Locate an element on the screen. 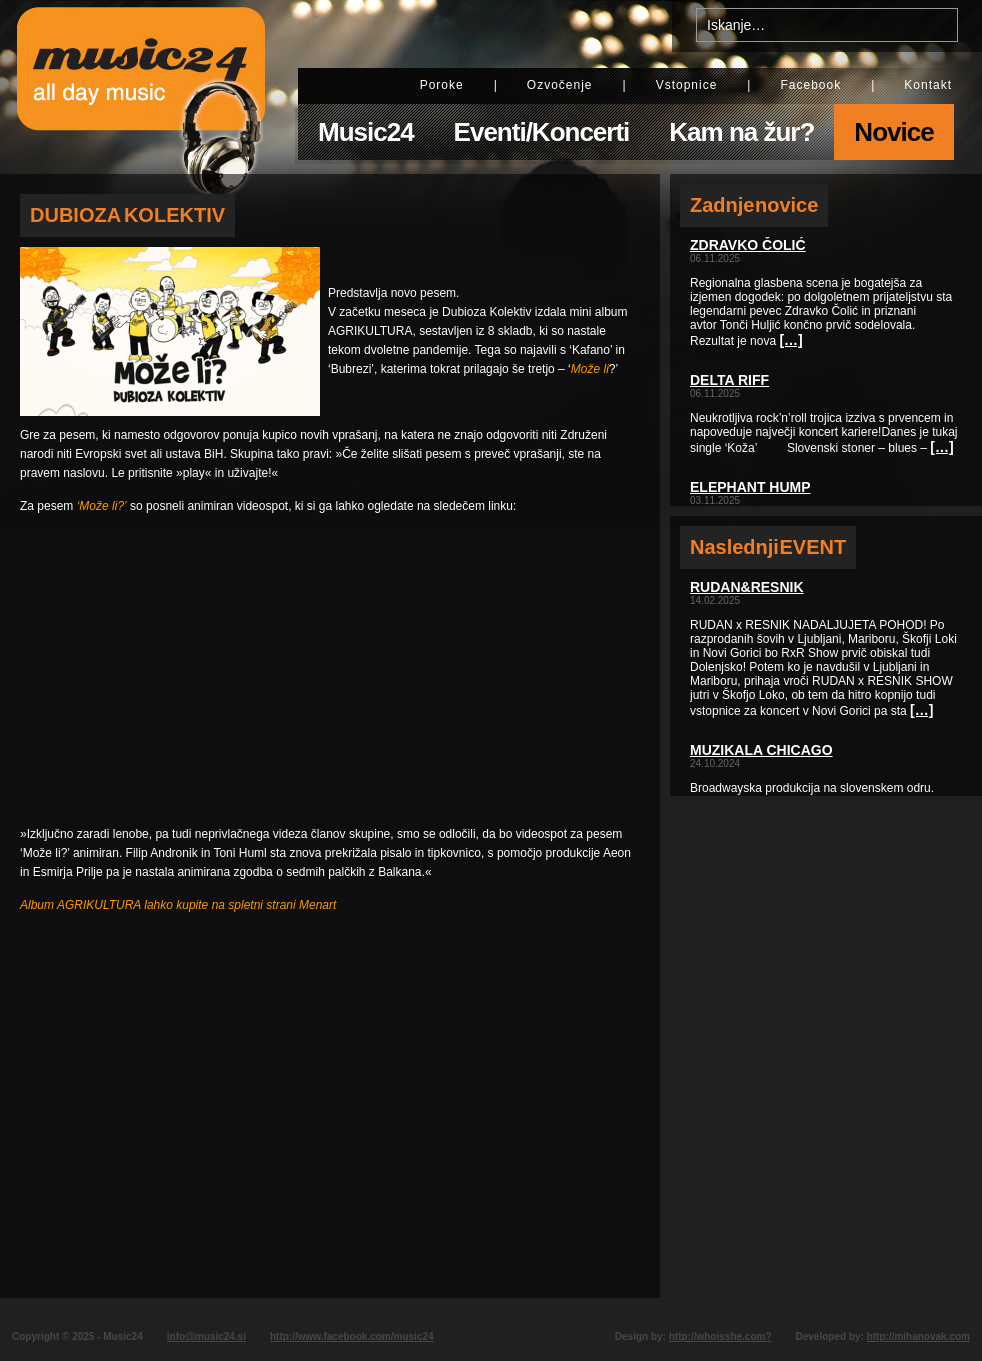 This screenshot has width=982, height=1361. Novice is located at coordinates (893, 132).